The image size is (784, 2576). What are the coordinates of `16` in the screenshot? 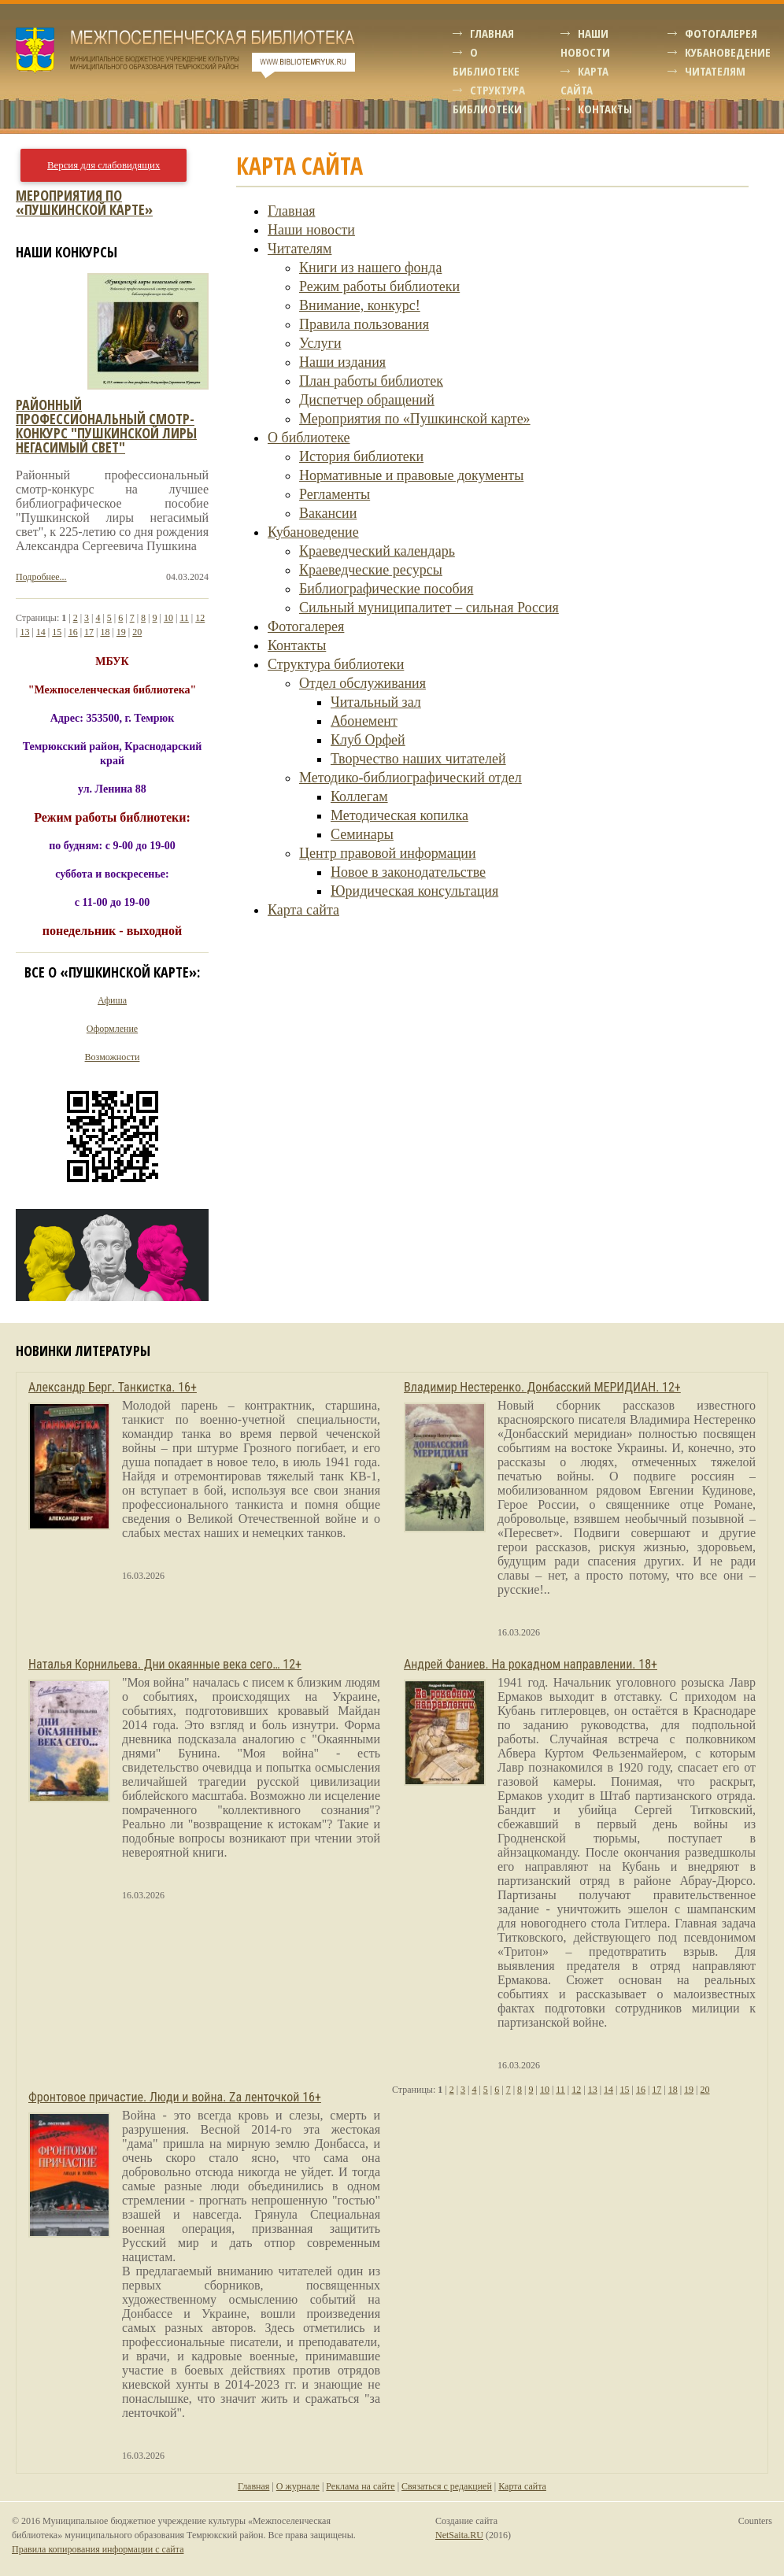 It's located at (73, 632).